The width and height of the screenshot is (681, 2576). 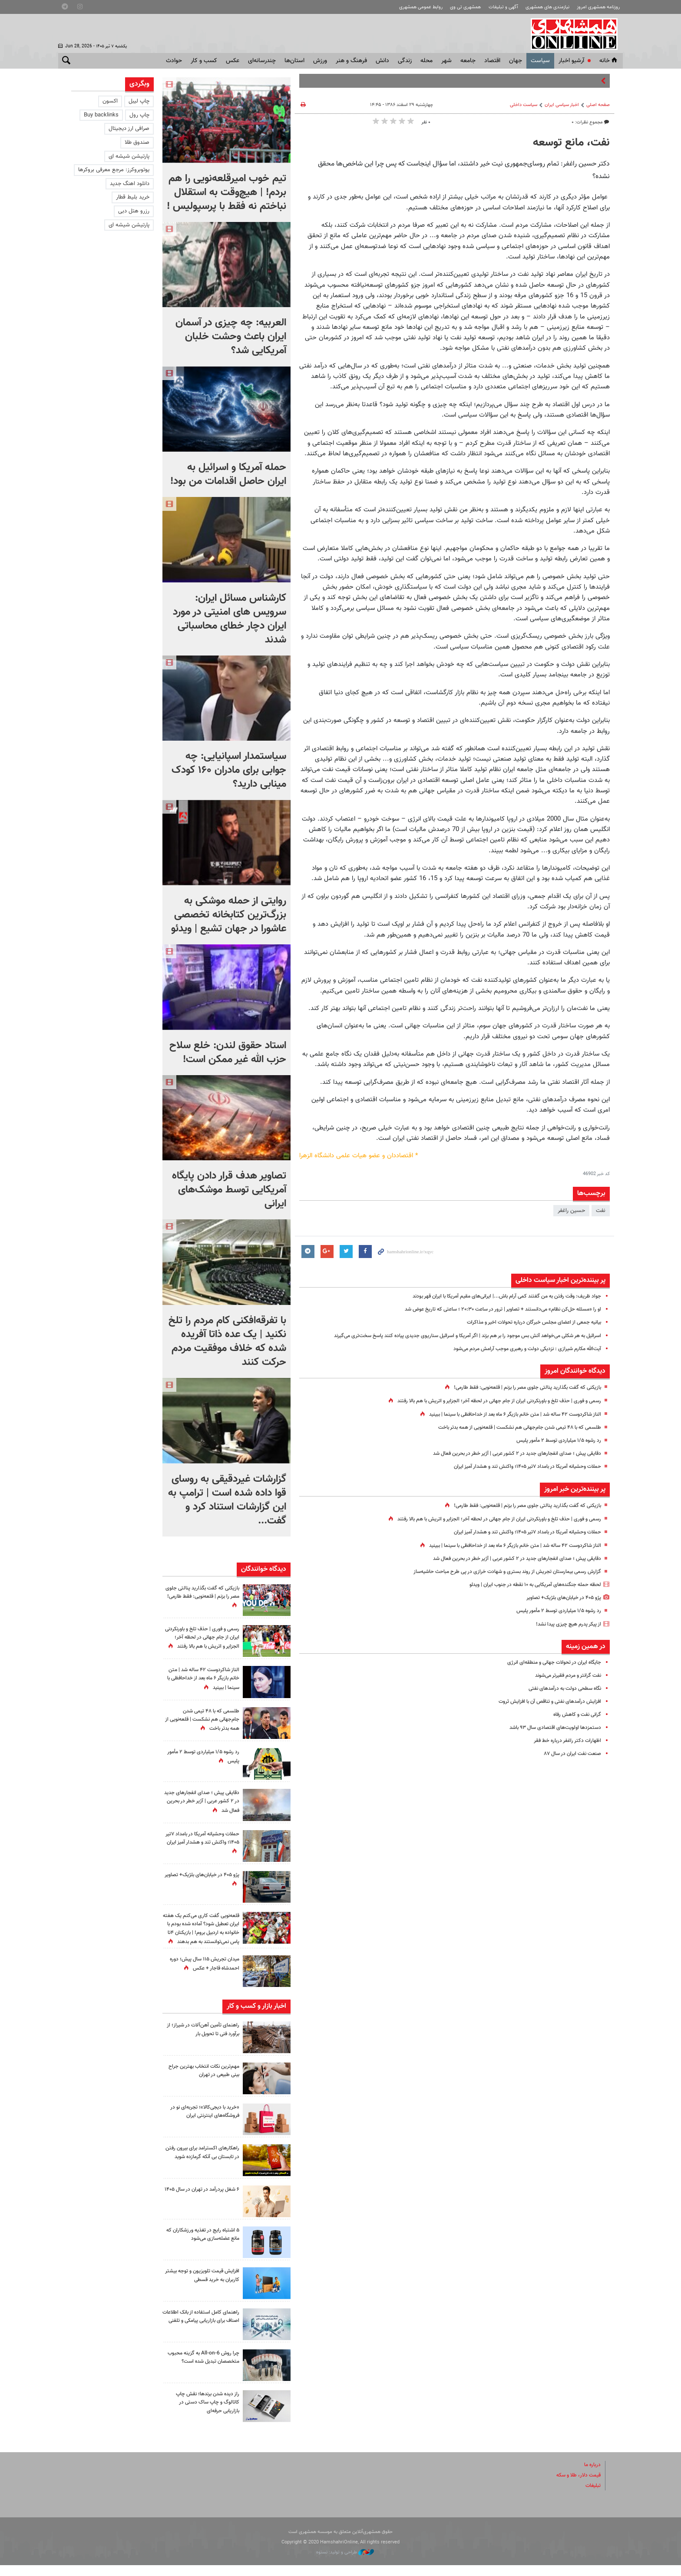 What do you see at coordinates (569, 1753) in the screenshot?
I see `صنعت نفت ایران در سال ۸۷` at bounding box center [569, 1753].